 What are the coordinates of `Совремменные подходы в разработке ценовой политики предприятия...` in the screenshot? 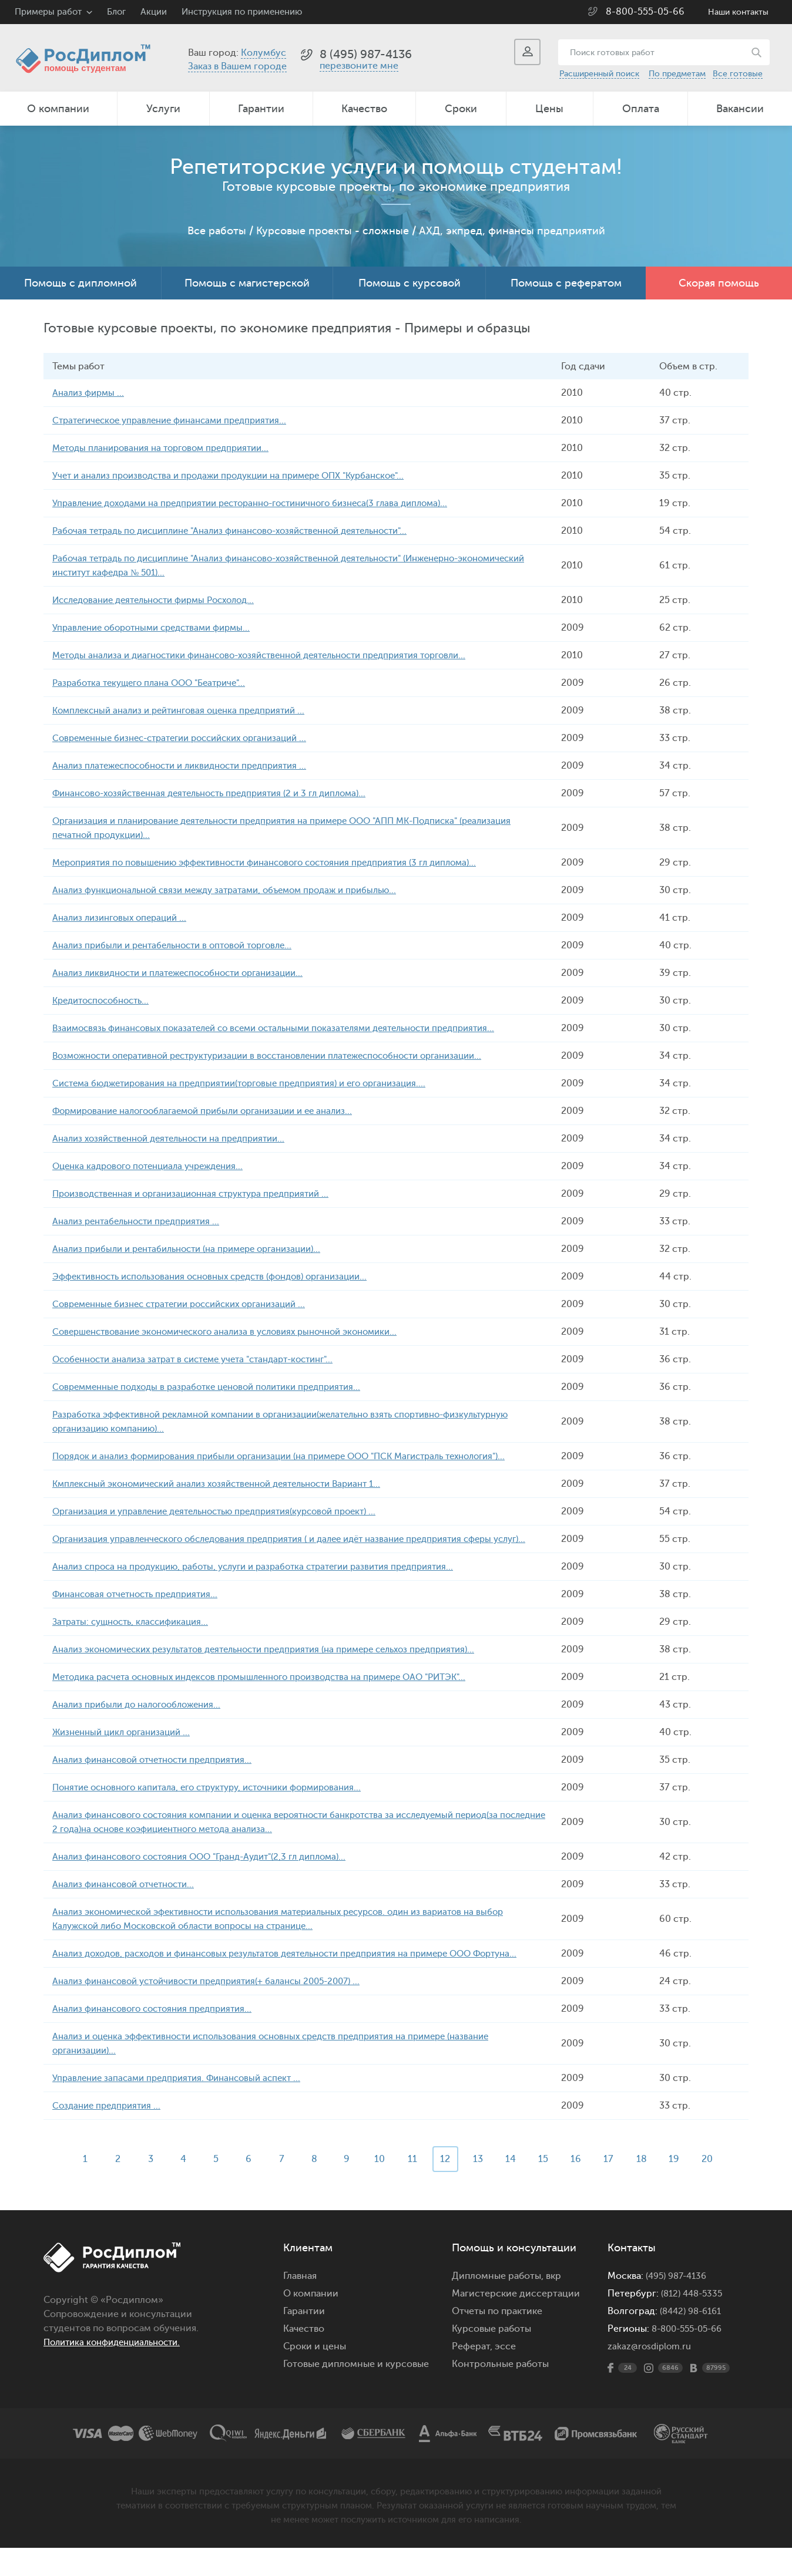 It's located at (217, 1387).